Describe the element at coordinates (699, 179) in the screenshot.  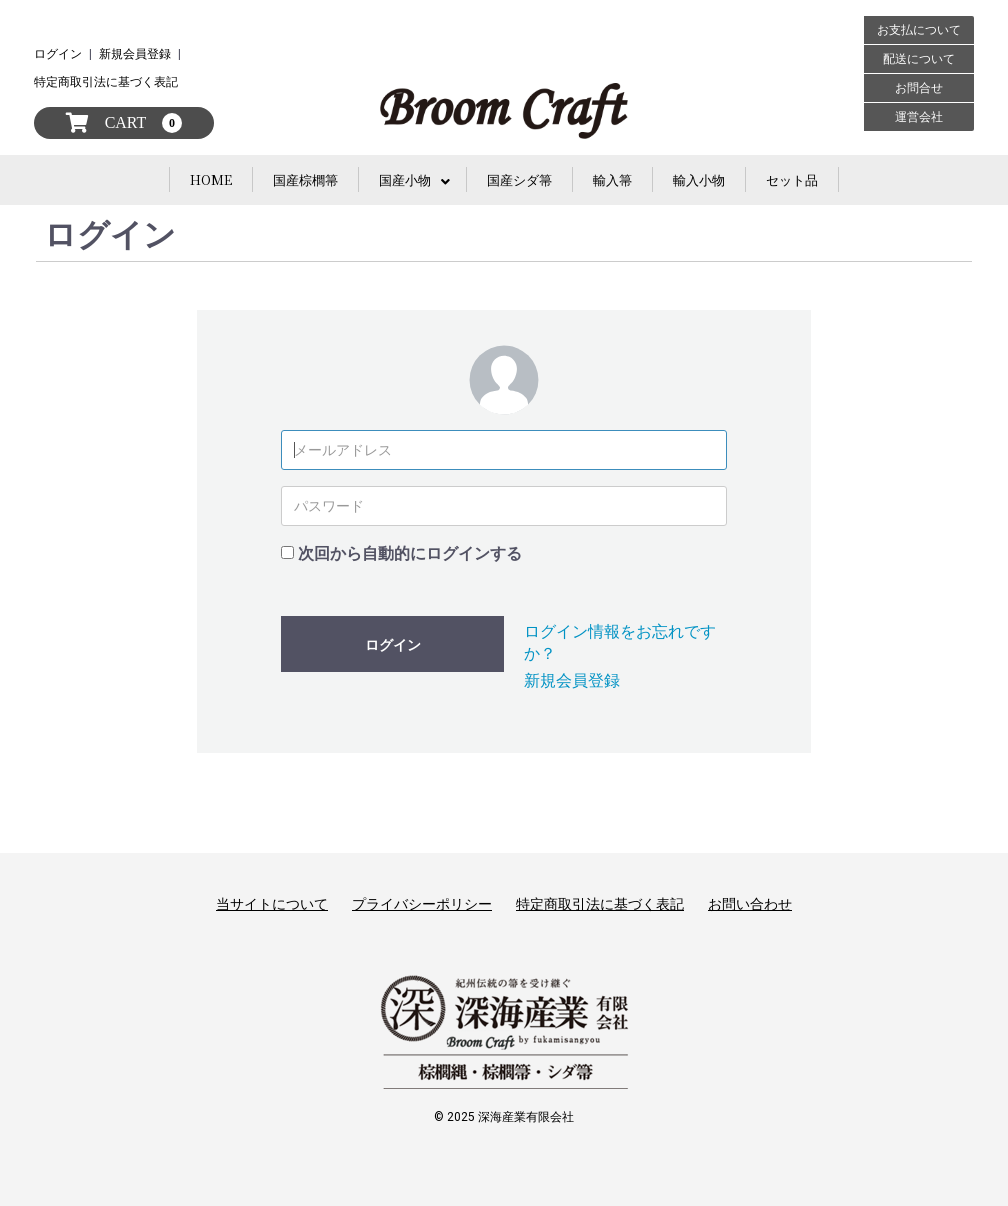
I see `輸入小物` at that location.